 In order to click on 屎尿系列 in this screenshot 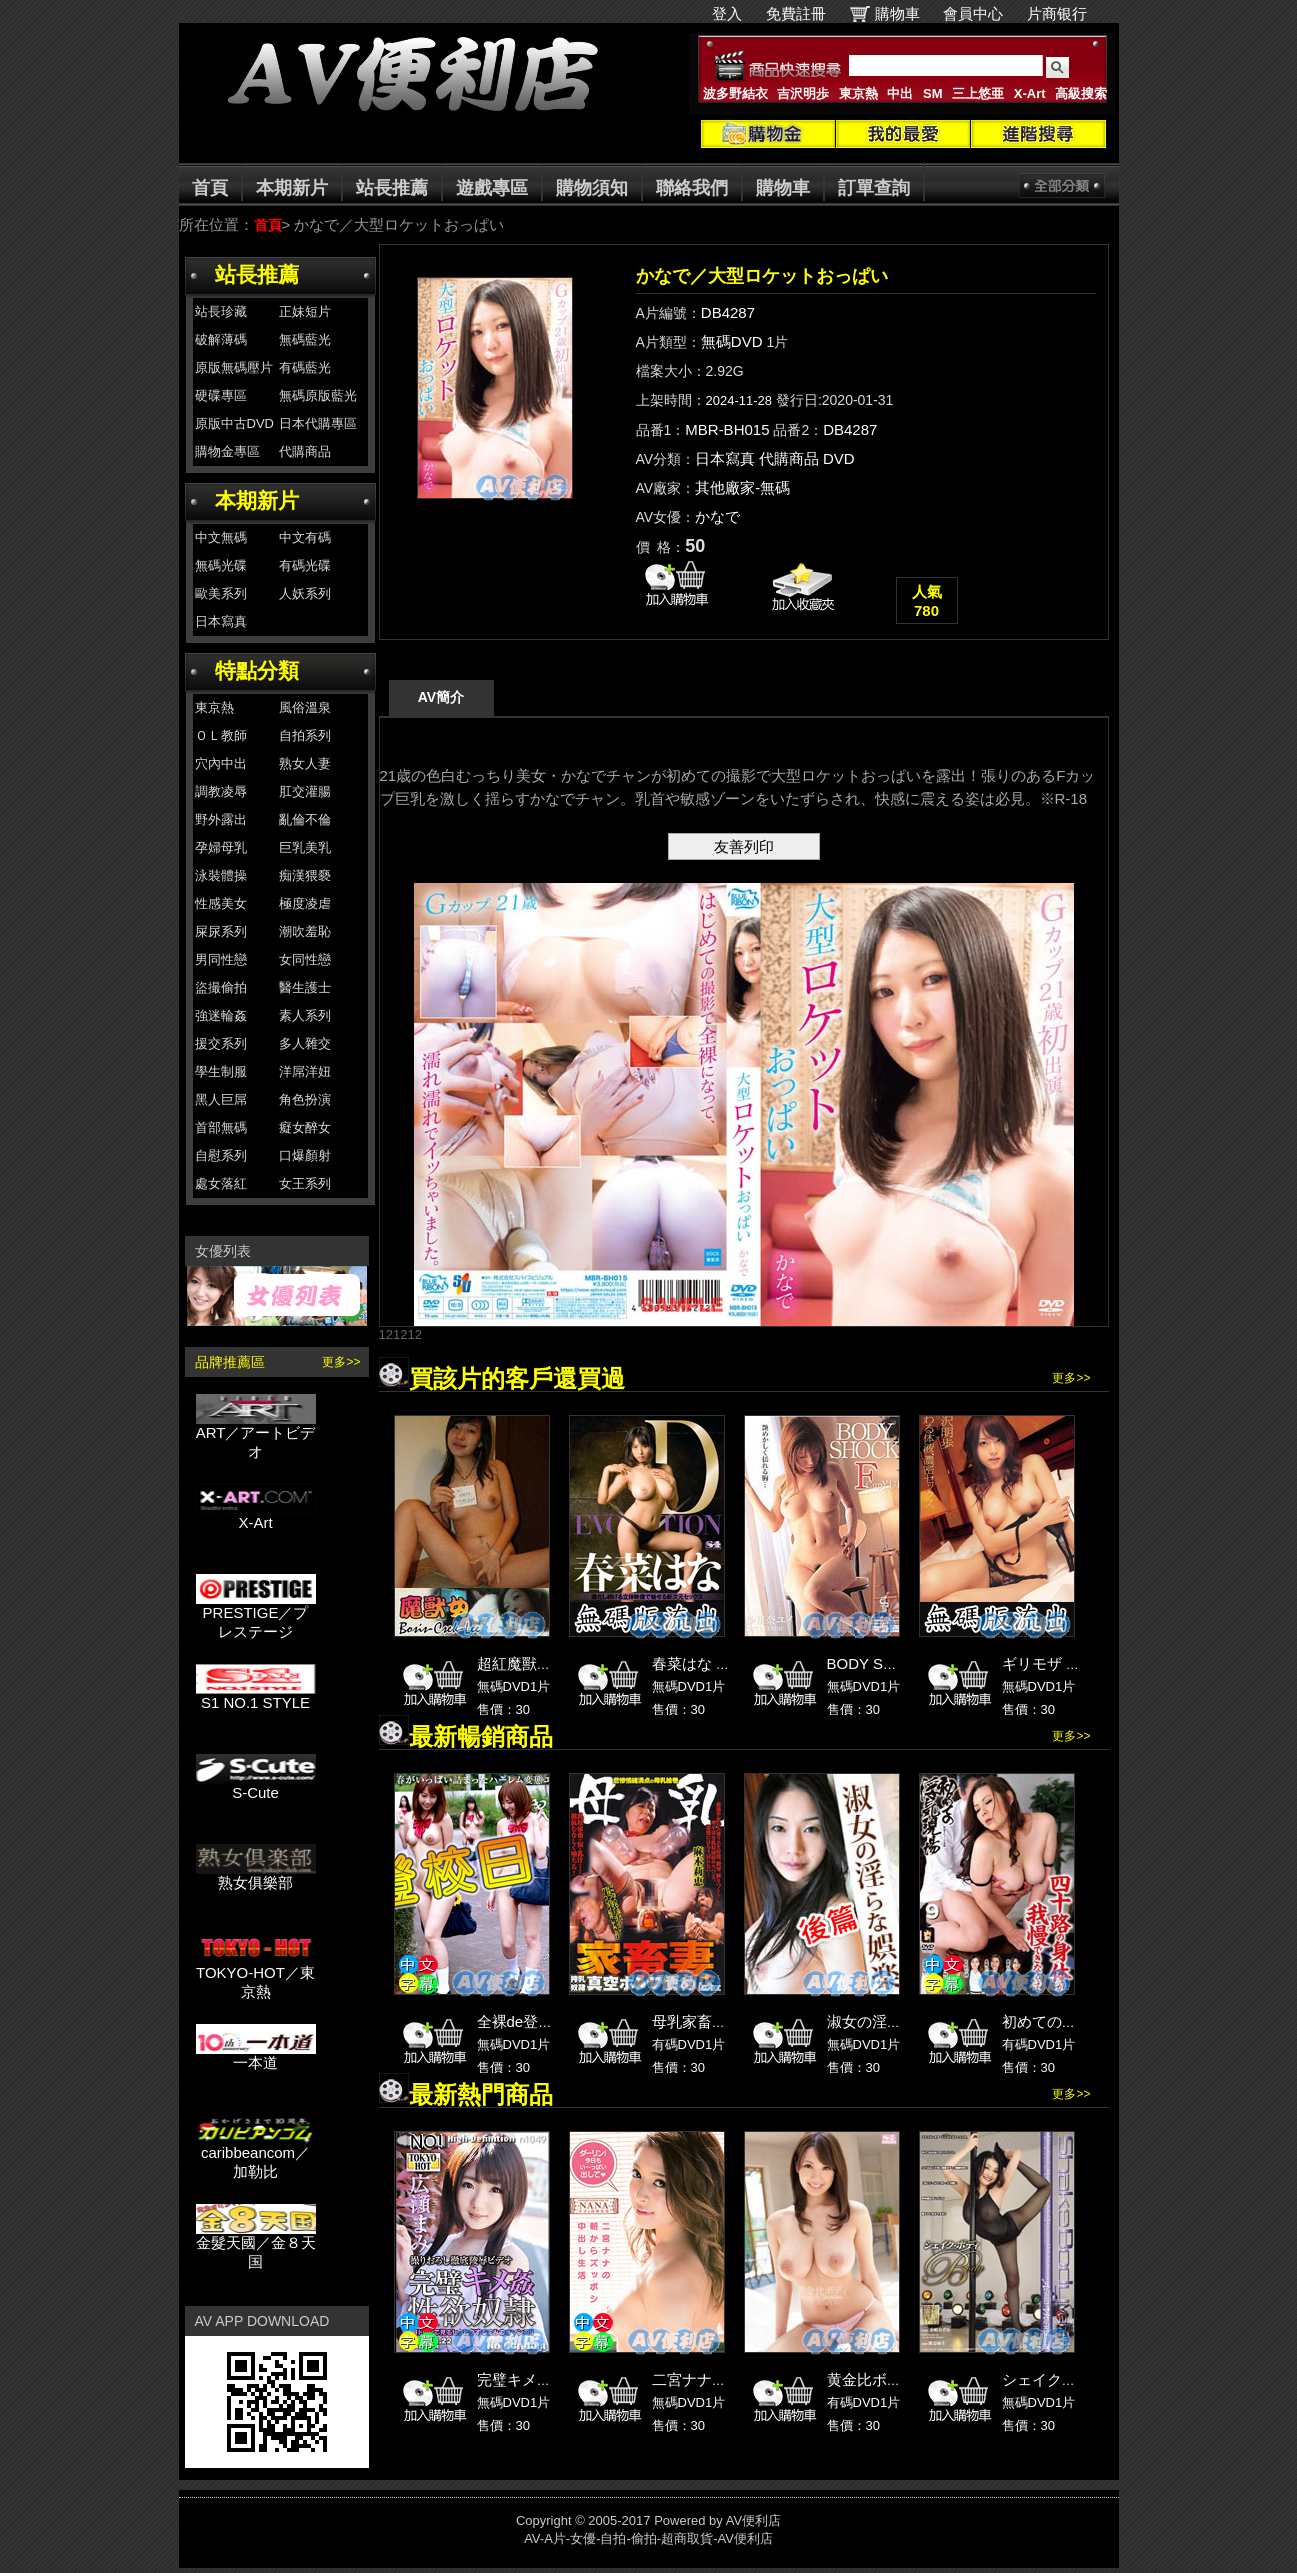, I will do `click(221, 931)`.